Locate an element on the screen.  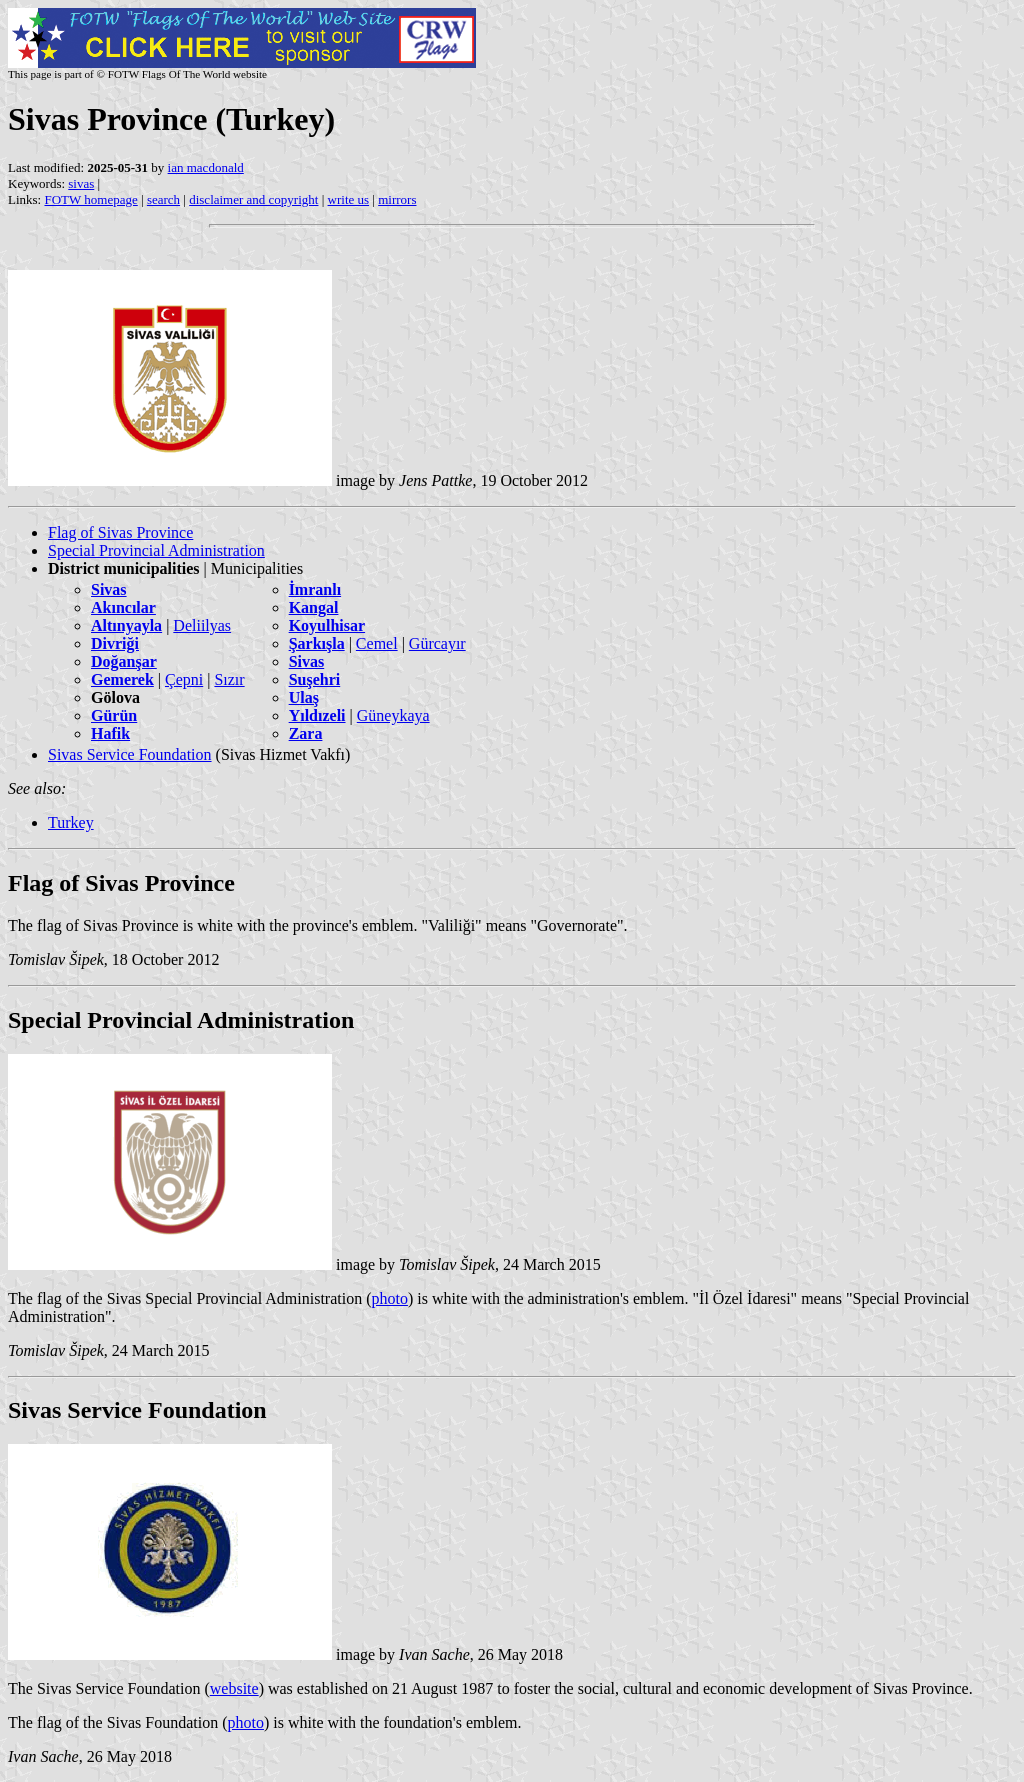
FOTW homepage is located at coordinates (90, 199).